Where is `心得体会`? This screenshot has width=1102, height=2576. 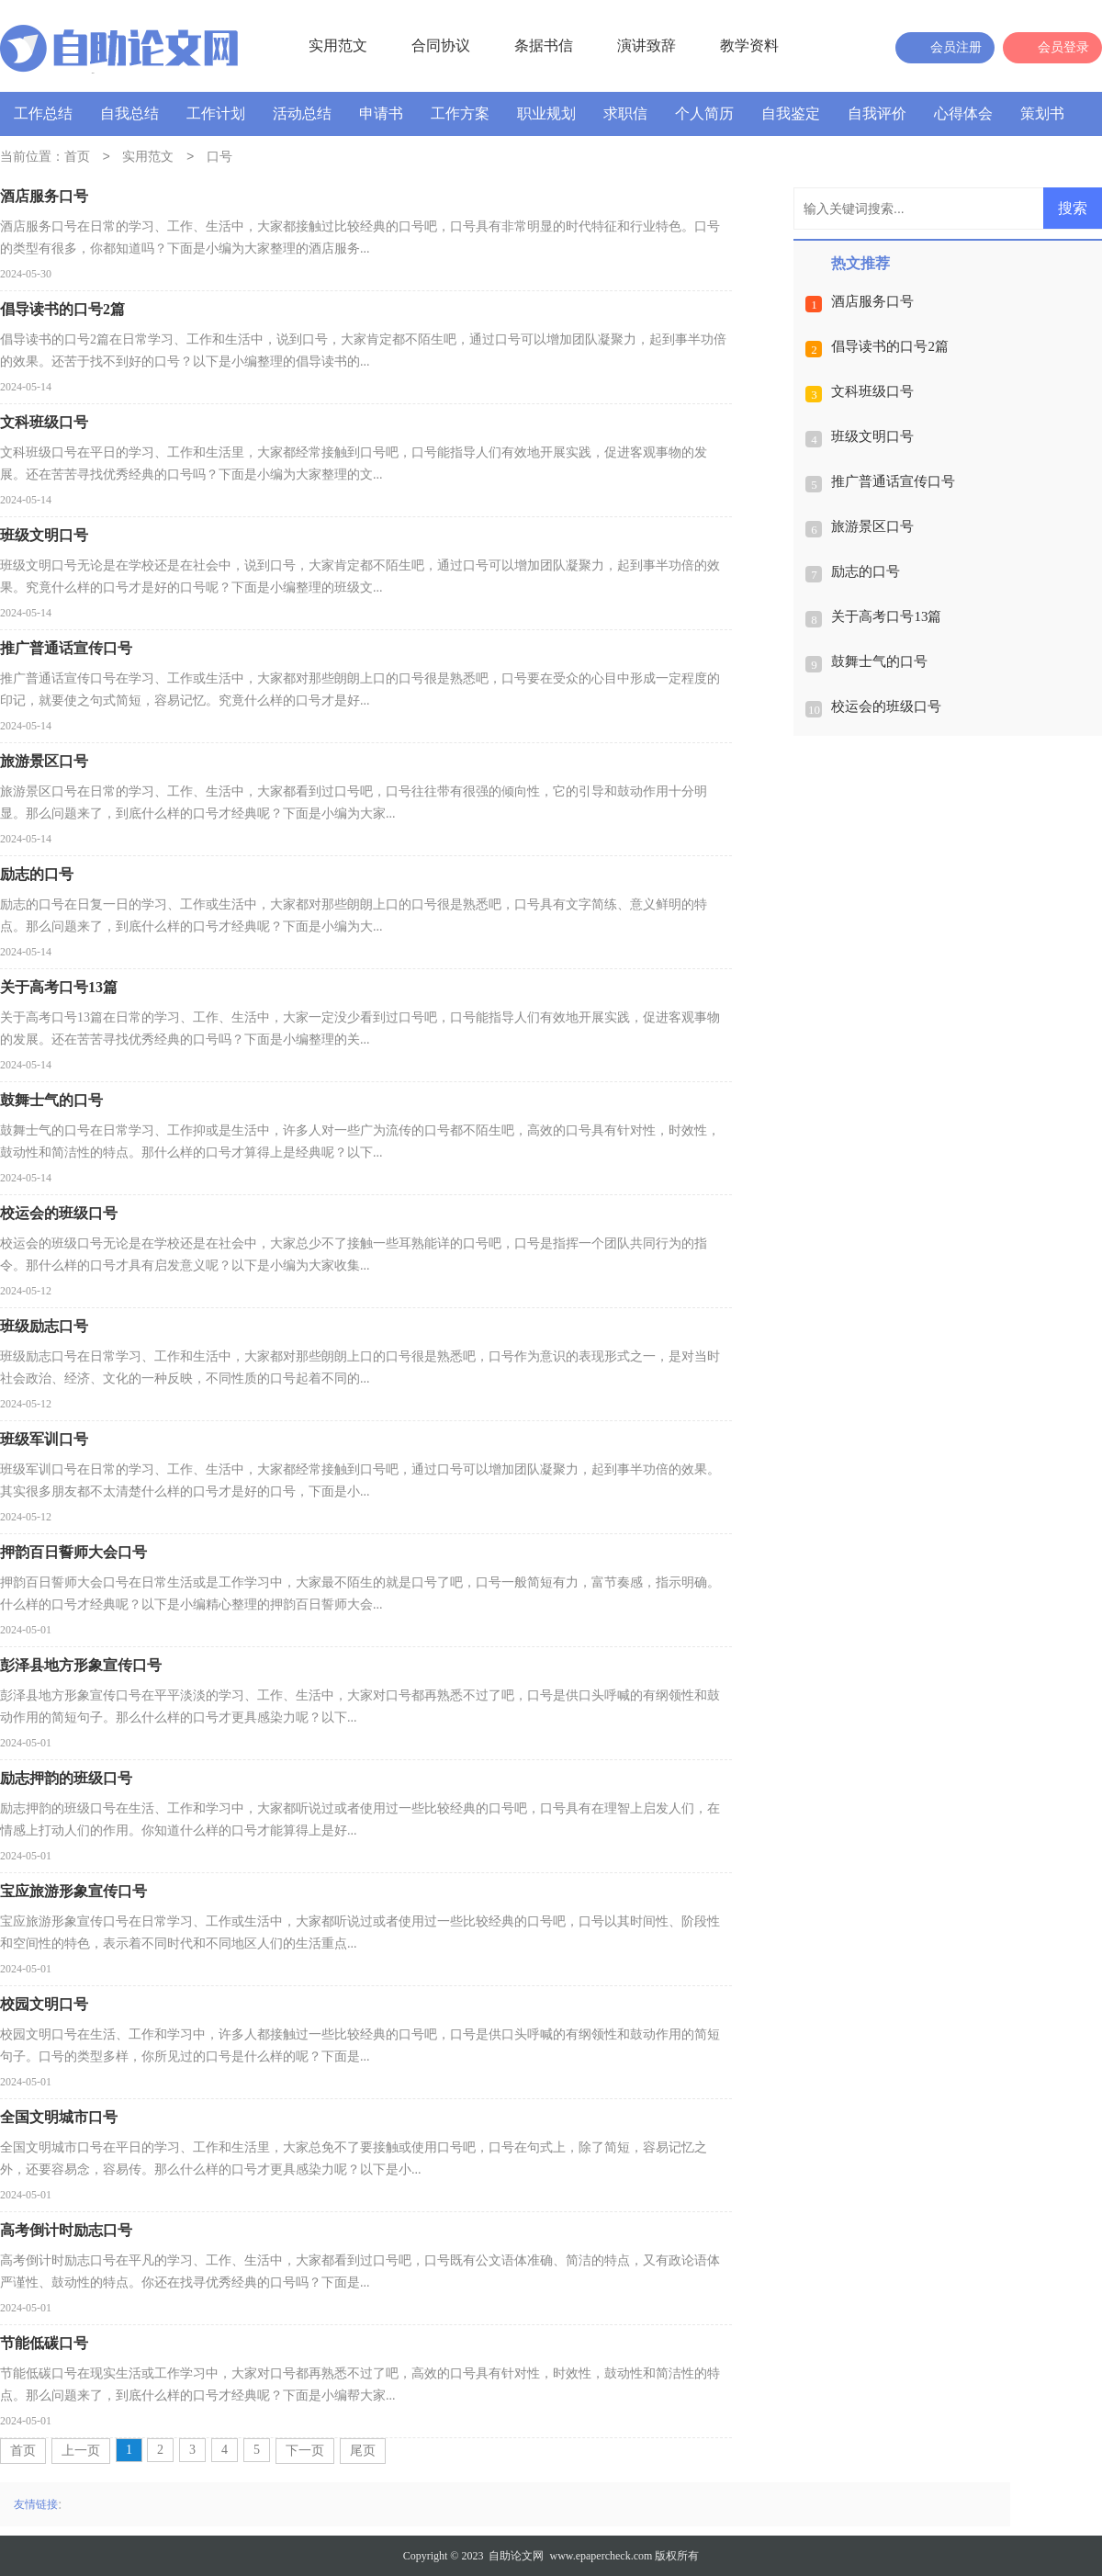 心得体会 is located at coordinates (963, 113).